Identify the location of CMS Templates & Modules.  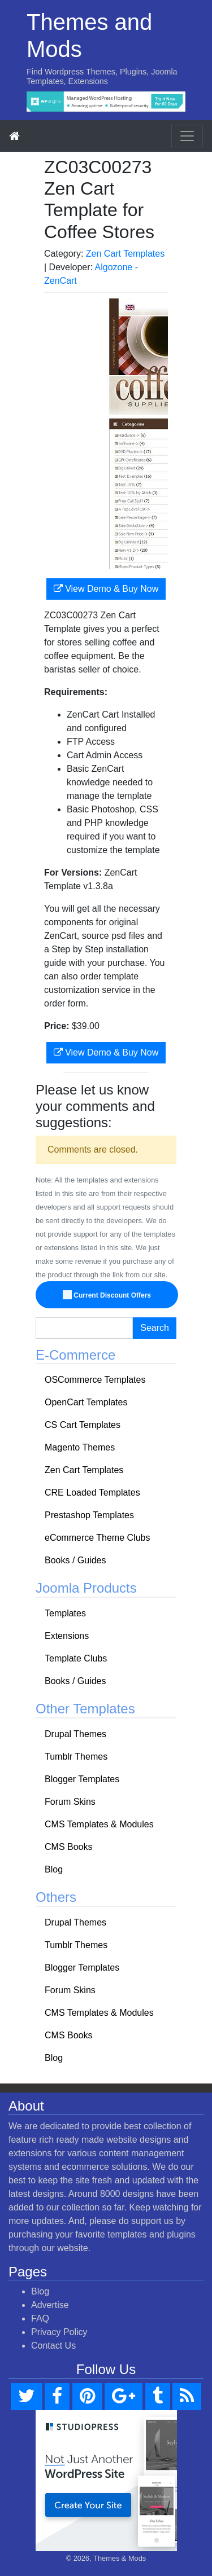
(99, 1824).